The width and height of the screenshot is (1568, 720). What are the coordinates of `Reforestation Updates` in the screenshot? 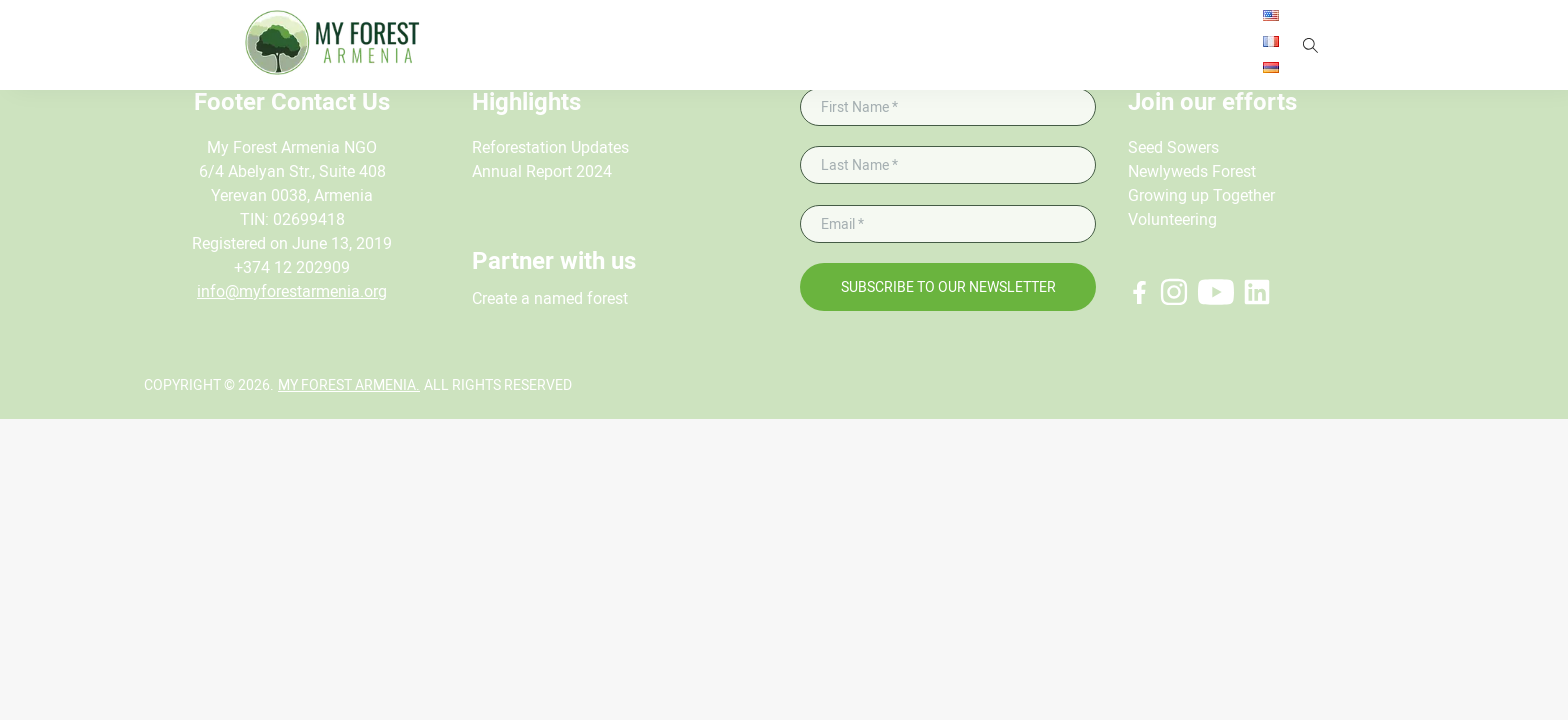 It's located at (550, 147).